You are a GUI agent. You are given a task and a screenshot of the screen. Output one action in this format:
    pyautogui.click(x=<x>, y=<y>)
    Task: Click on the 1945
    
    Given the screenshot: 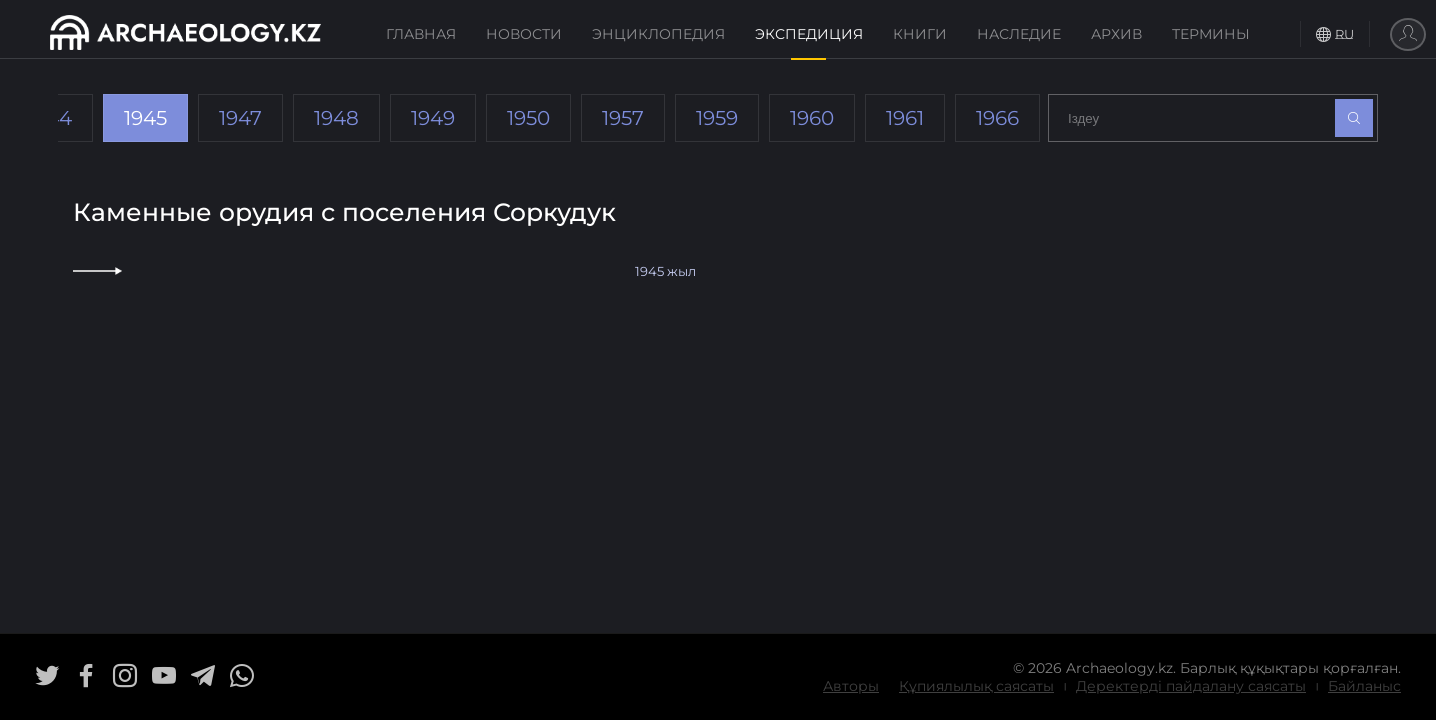 What is the action you would take?
    pyautogui.click(x=145, y=118)
    